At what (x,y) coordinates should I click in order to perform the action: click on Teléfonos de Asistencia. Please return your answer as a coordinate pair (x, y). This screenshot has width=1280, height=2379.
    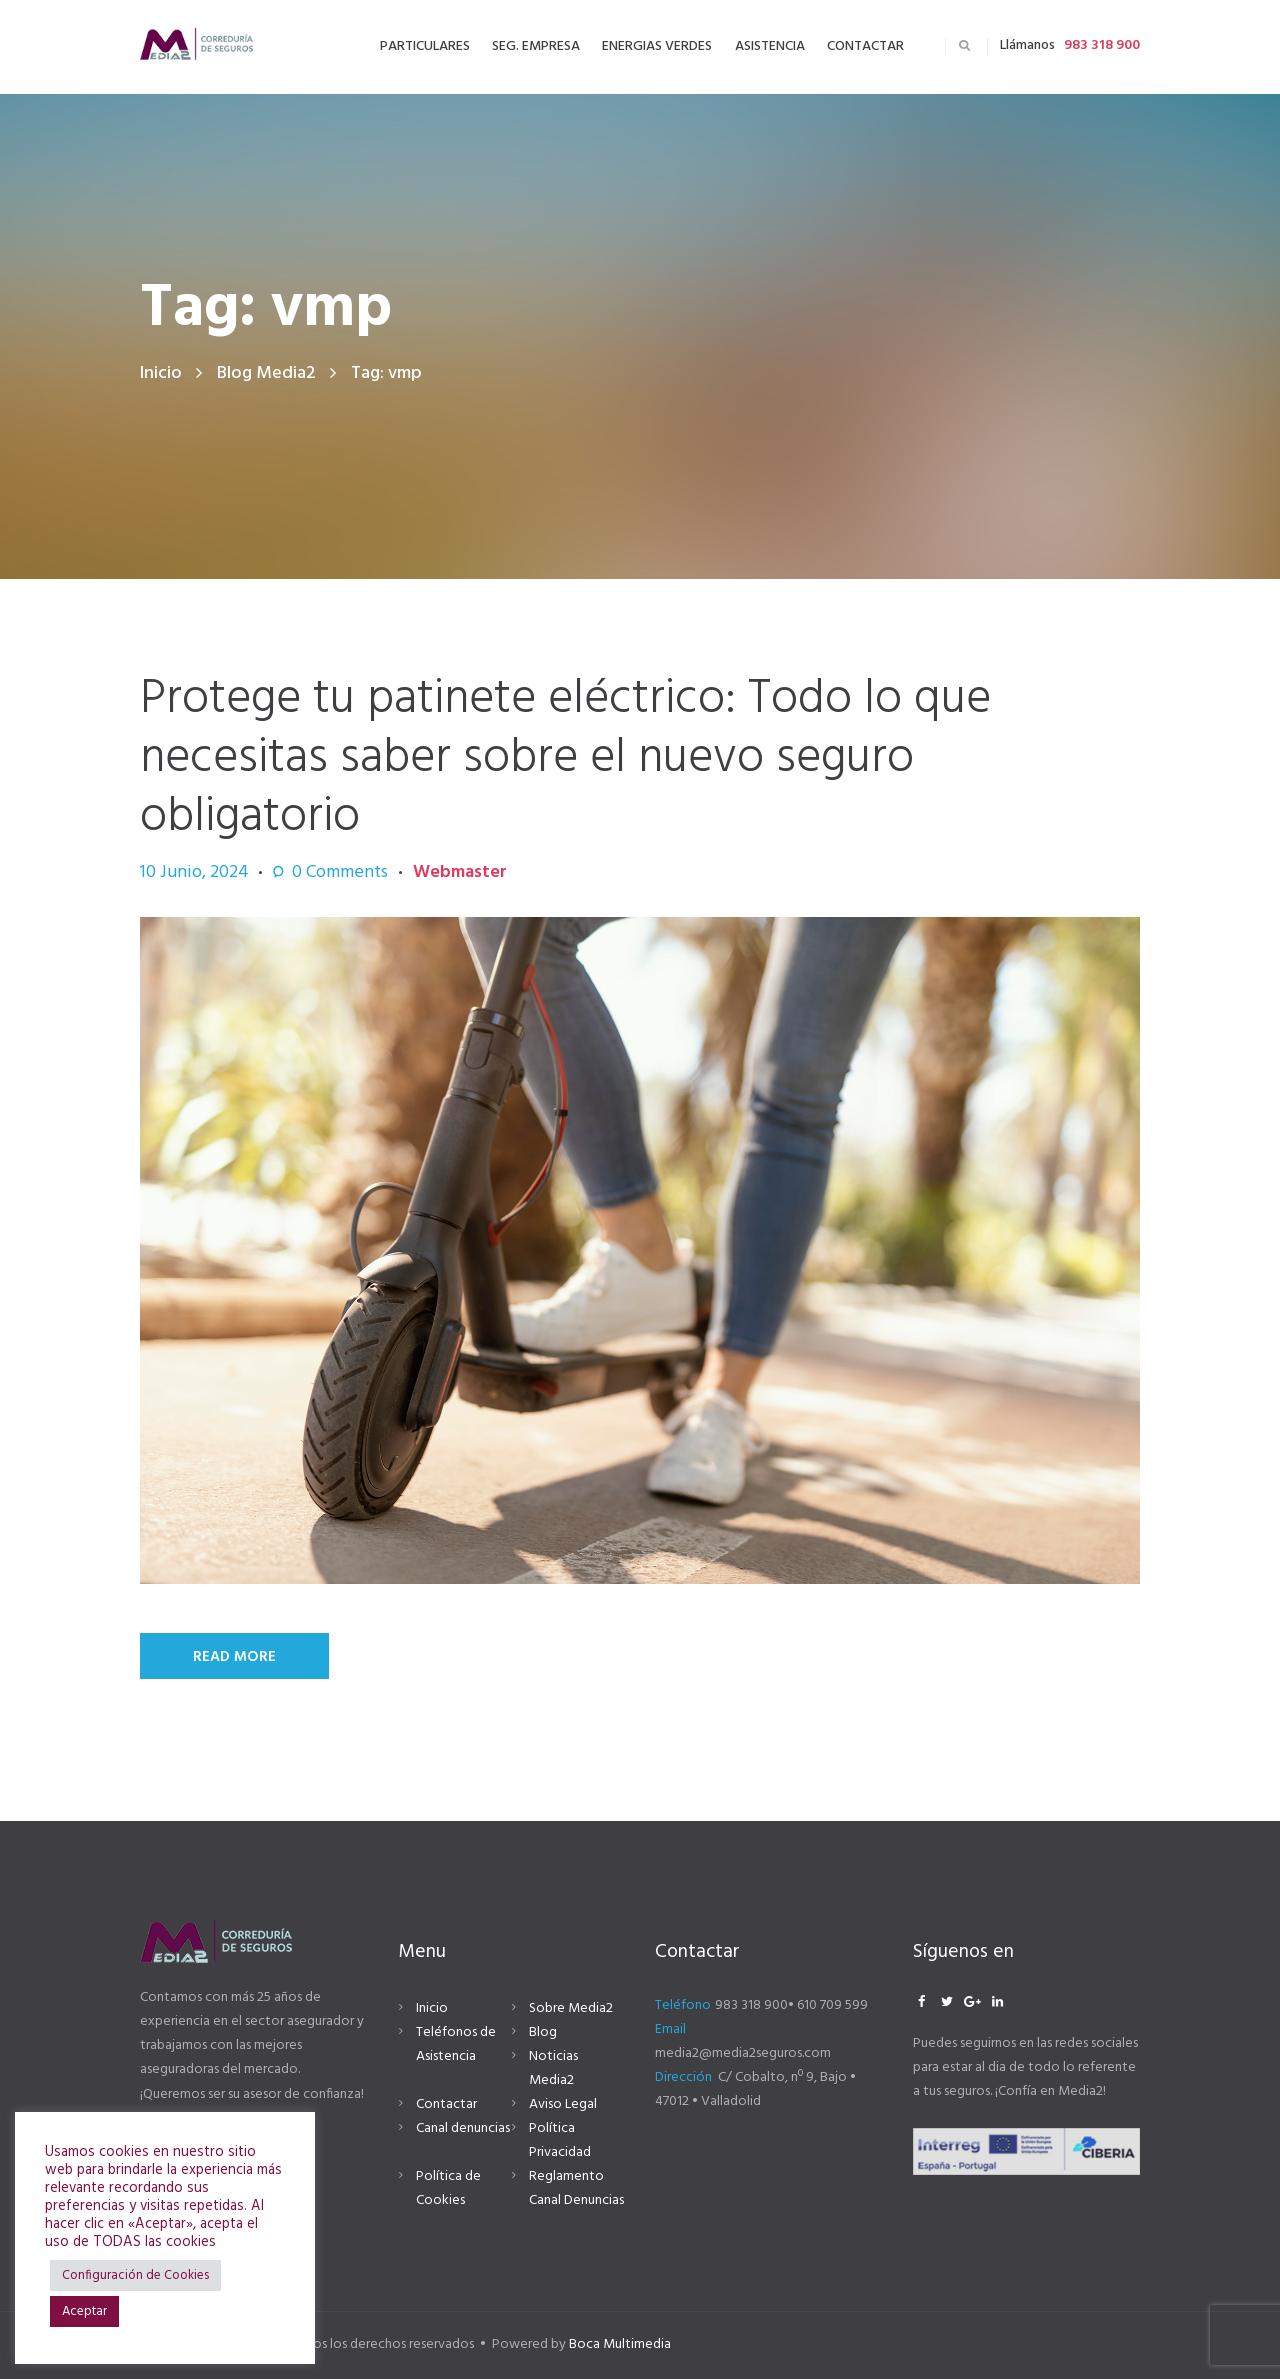
    Looking at the image, I should click on (456, 2044).